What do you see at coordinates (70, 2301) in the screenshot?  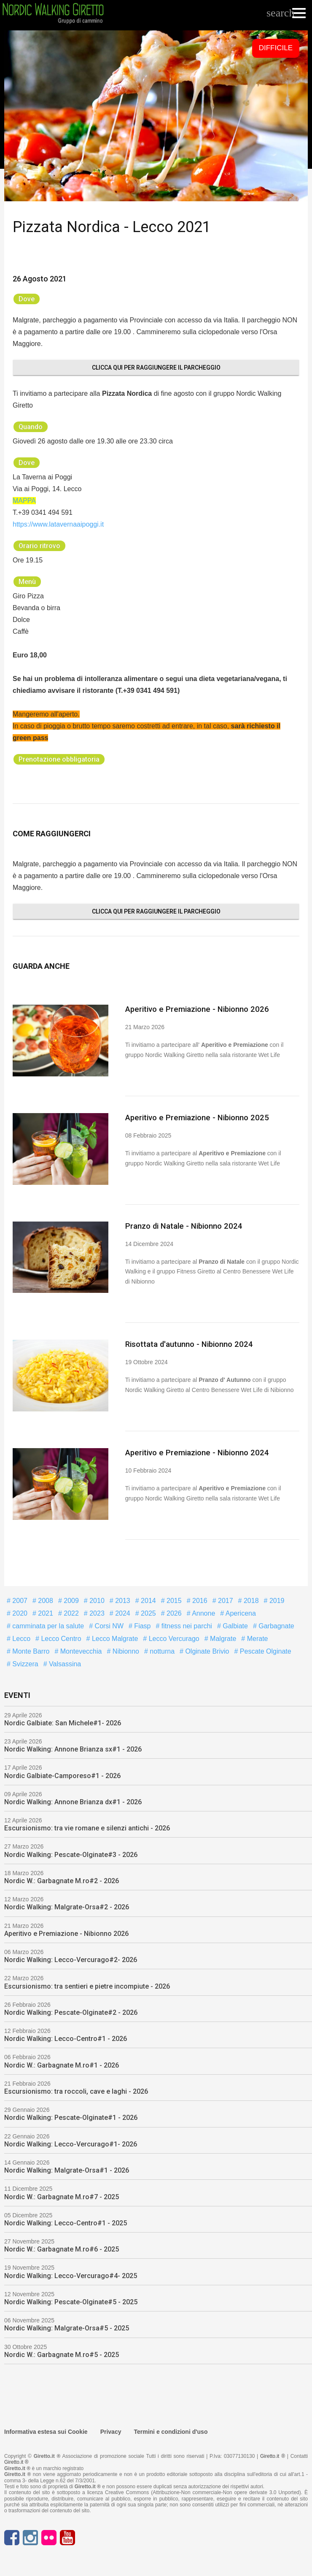 I see `Nordic Walking: Pescate-Olginate#5 - 2025` at bounding box center [70, 2301].